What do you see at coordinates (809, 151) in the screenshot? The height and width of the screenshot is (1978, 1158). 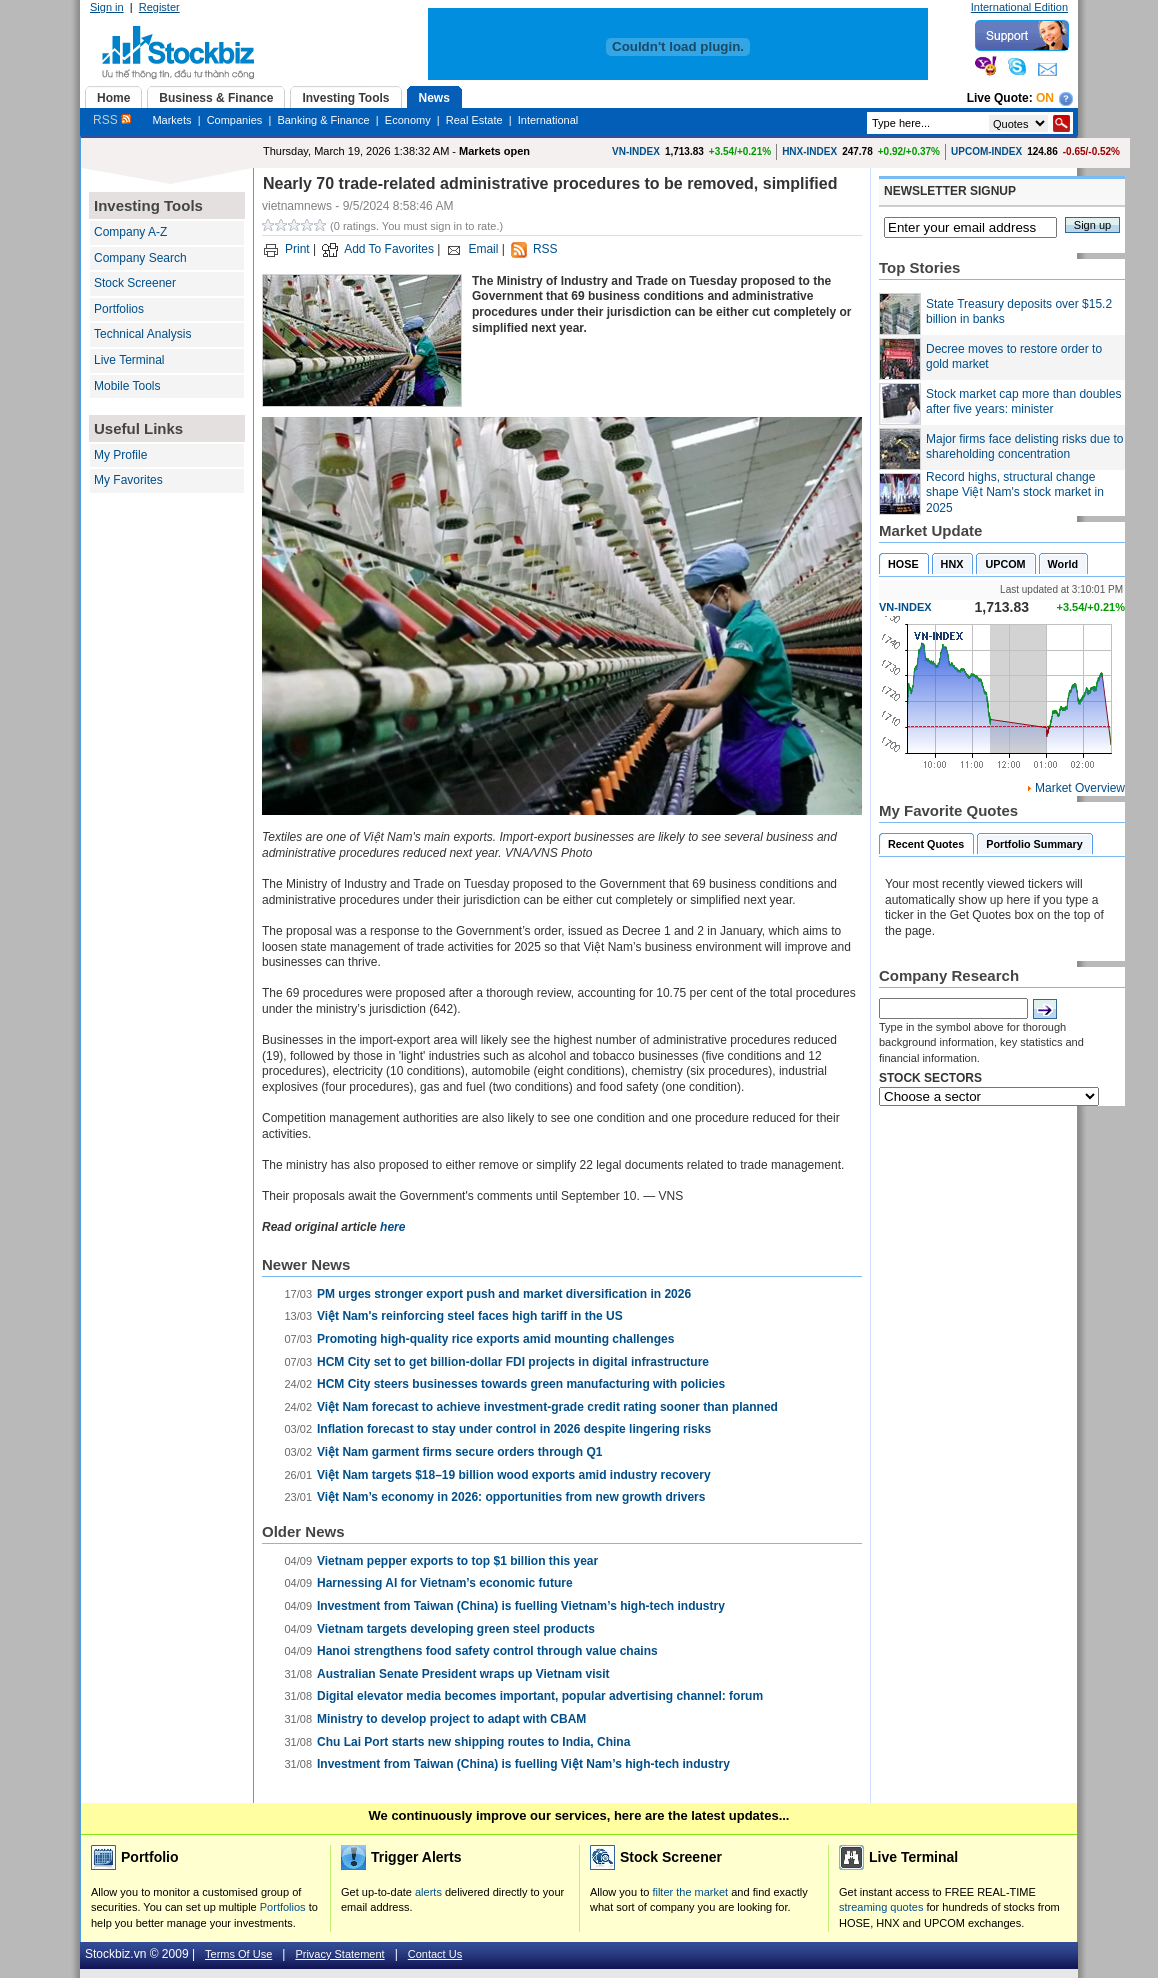 I see `HNX-INDEX` at bounding box center [809, 151].